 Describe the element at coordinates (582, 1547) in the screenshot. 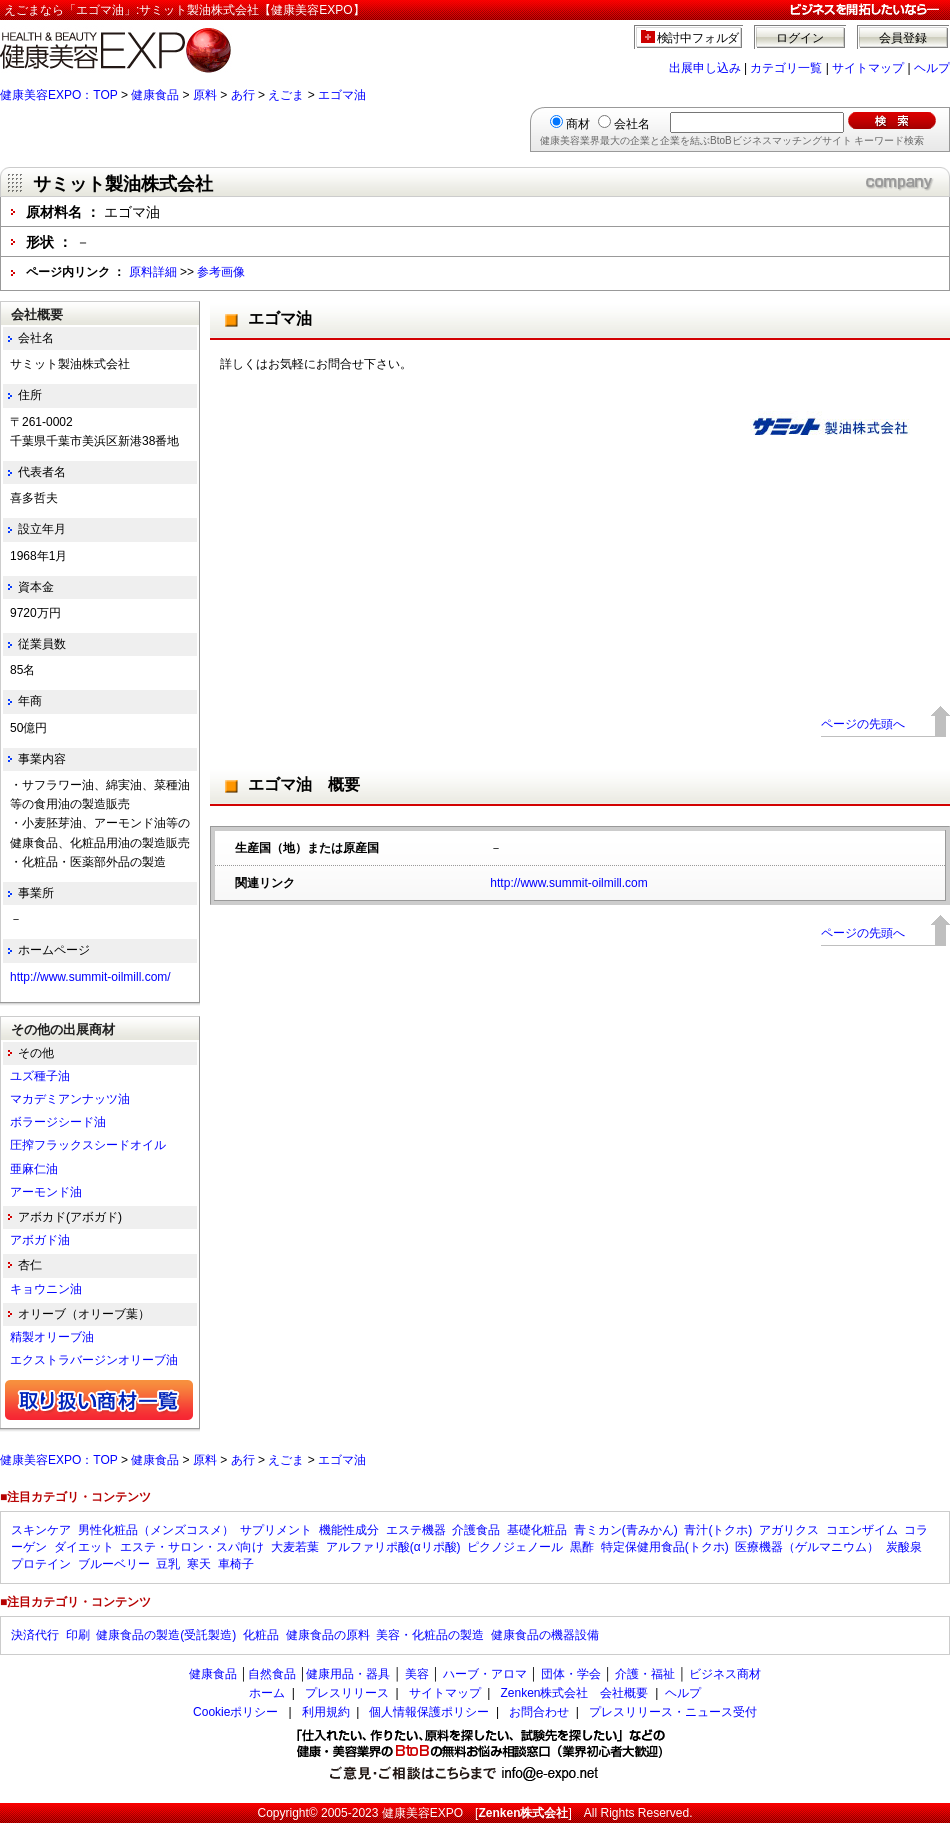

I see `黒酢` at that location.